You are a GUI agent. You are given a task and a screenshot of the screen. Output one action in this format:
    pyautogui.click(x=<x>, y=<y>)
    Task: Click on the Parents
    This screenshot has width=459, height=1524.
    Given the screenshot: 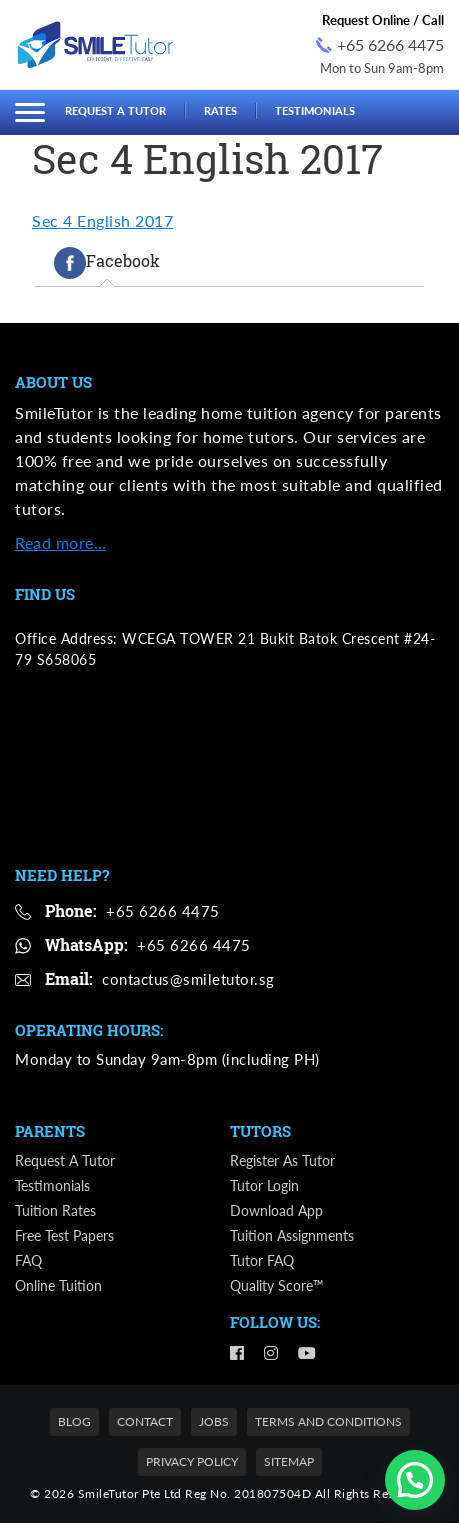 What is the action you would take?
    pyautogui.click(x=50, y=1132)
    